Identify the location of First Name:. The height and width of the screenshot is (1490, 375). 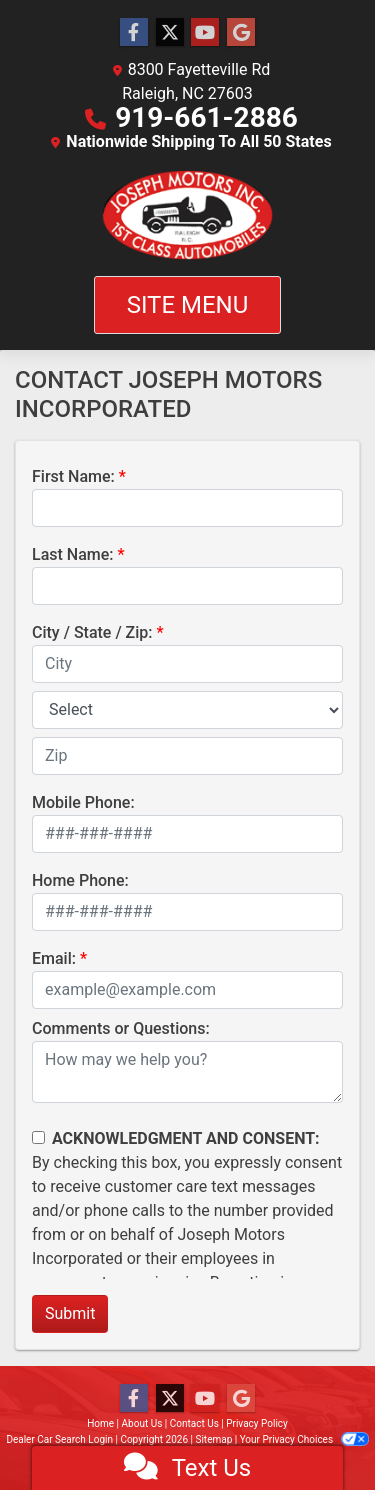
(73, 476).